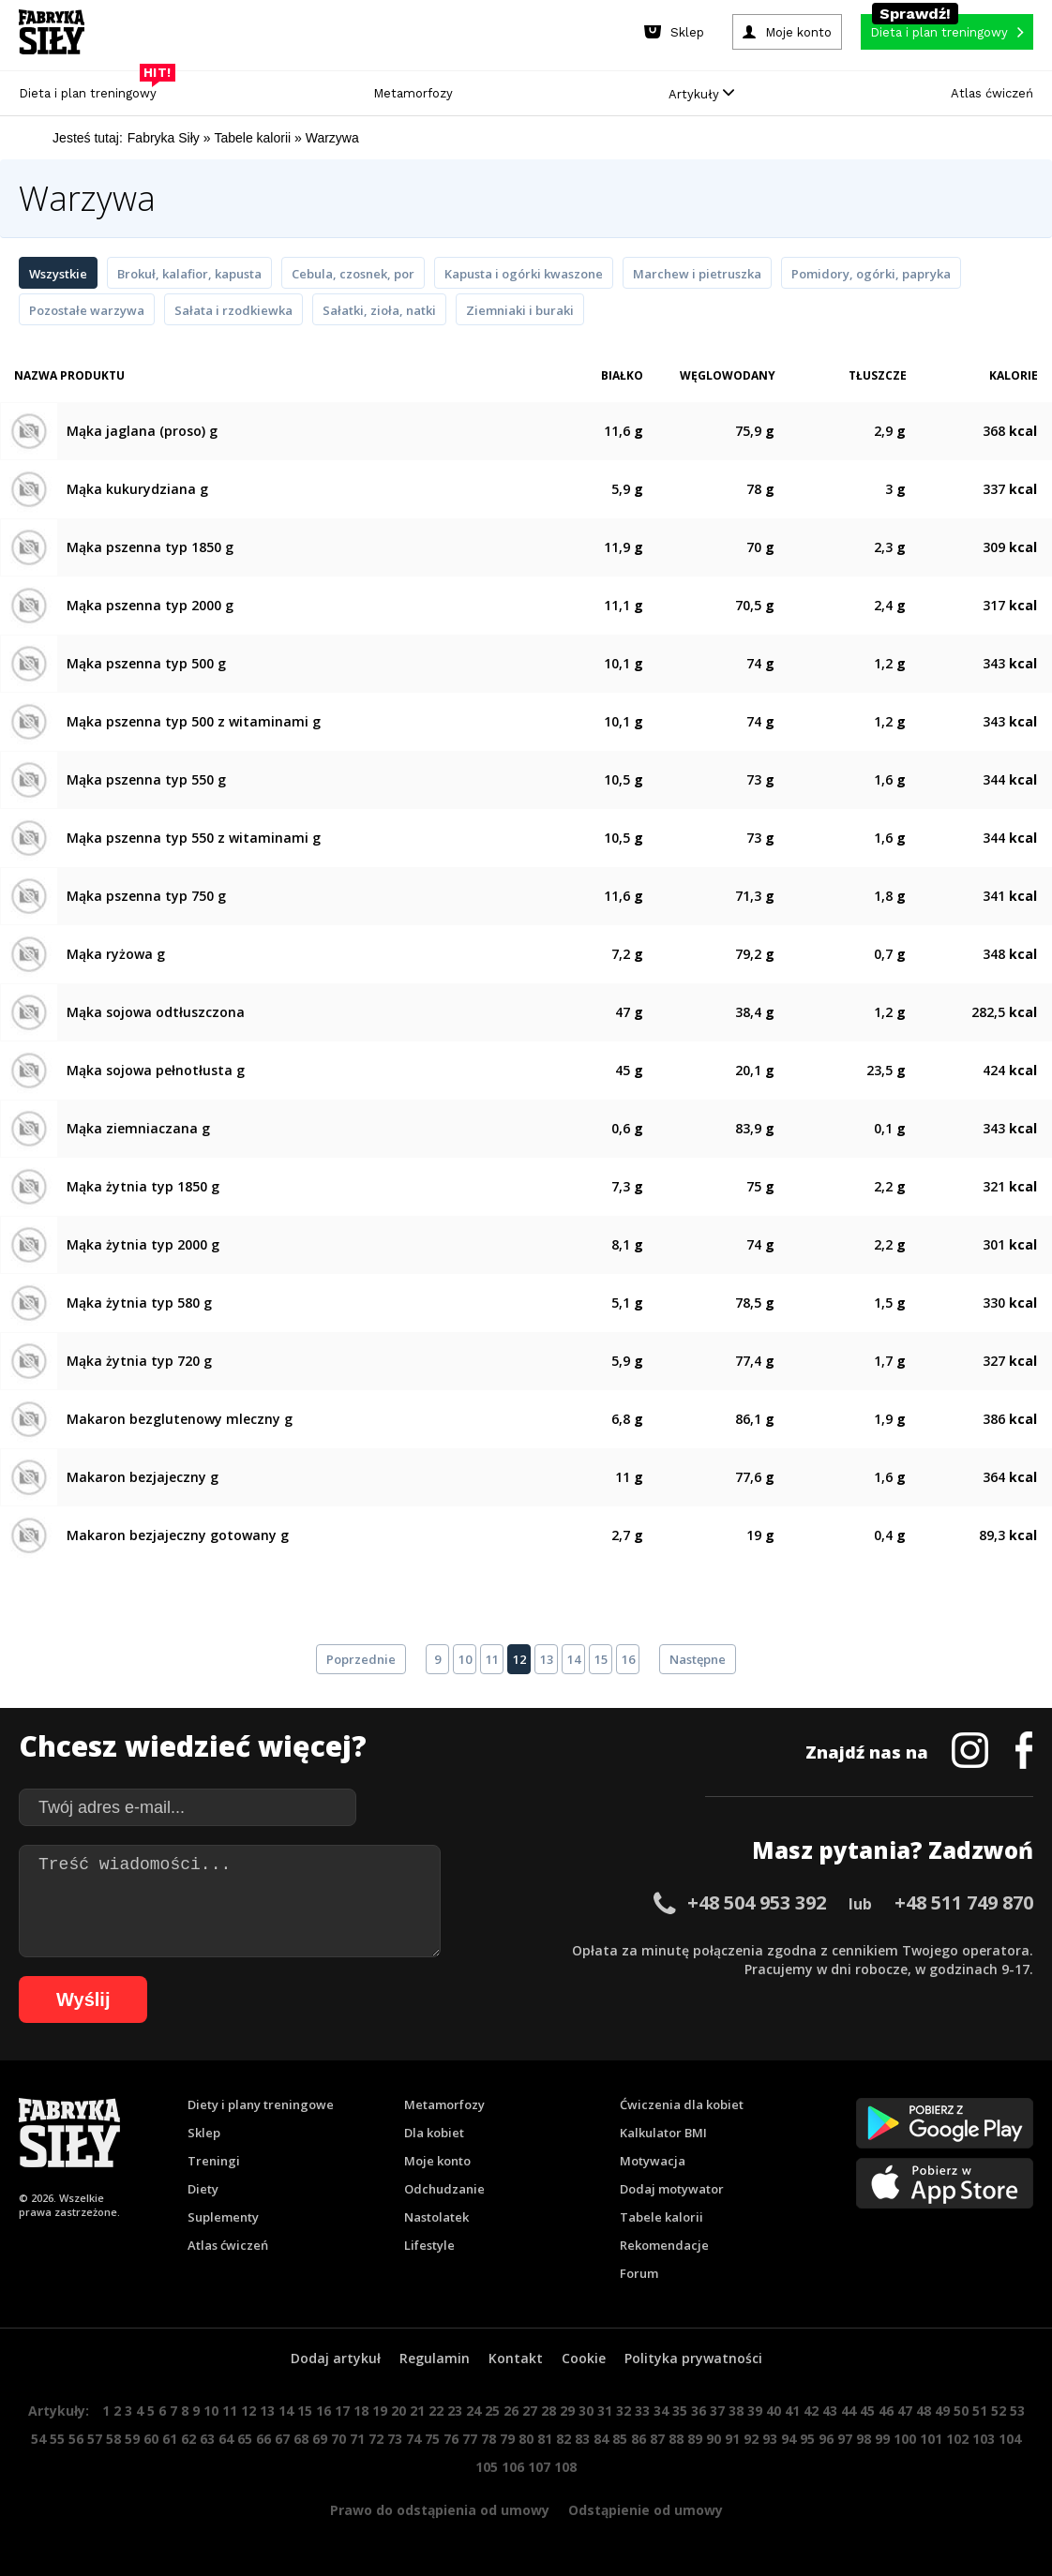 This screenshot has height=2576, width=1052. What do you see at coordinates (319, 2439) in the screenshot?
I see `69` at bounding box center [319, 2439].